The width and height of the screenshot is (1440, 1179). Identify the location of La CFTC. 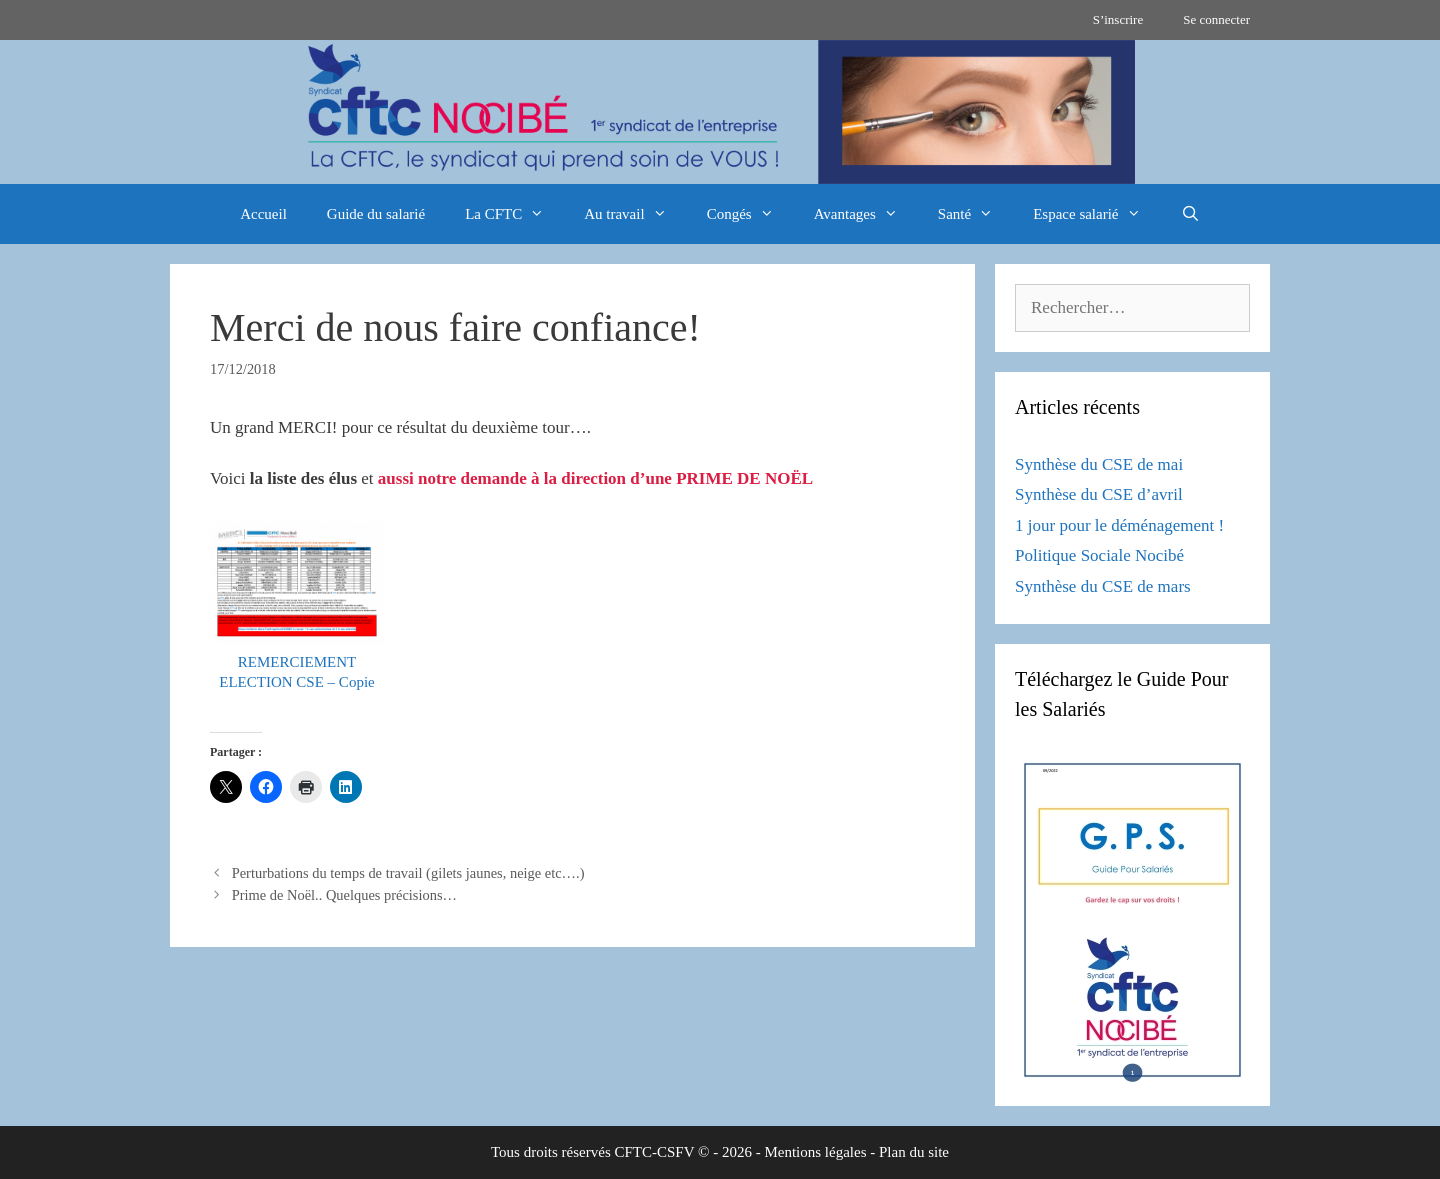
(514, 214).